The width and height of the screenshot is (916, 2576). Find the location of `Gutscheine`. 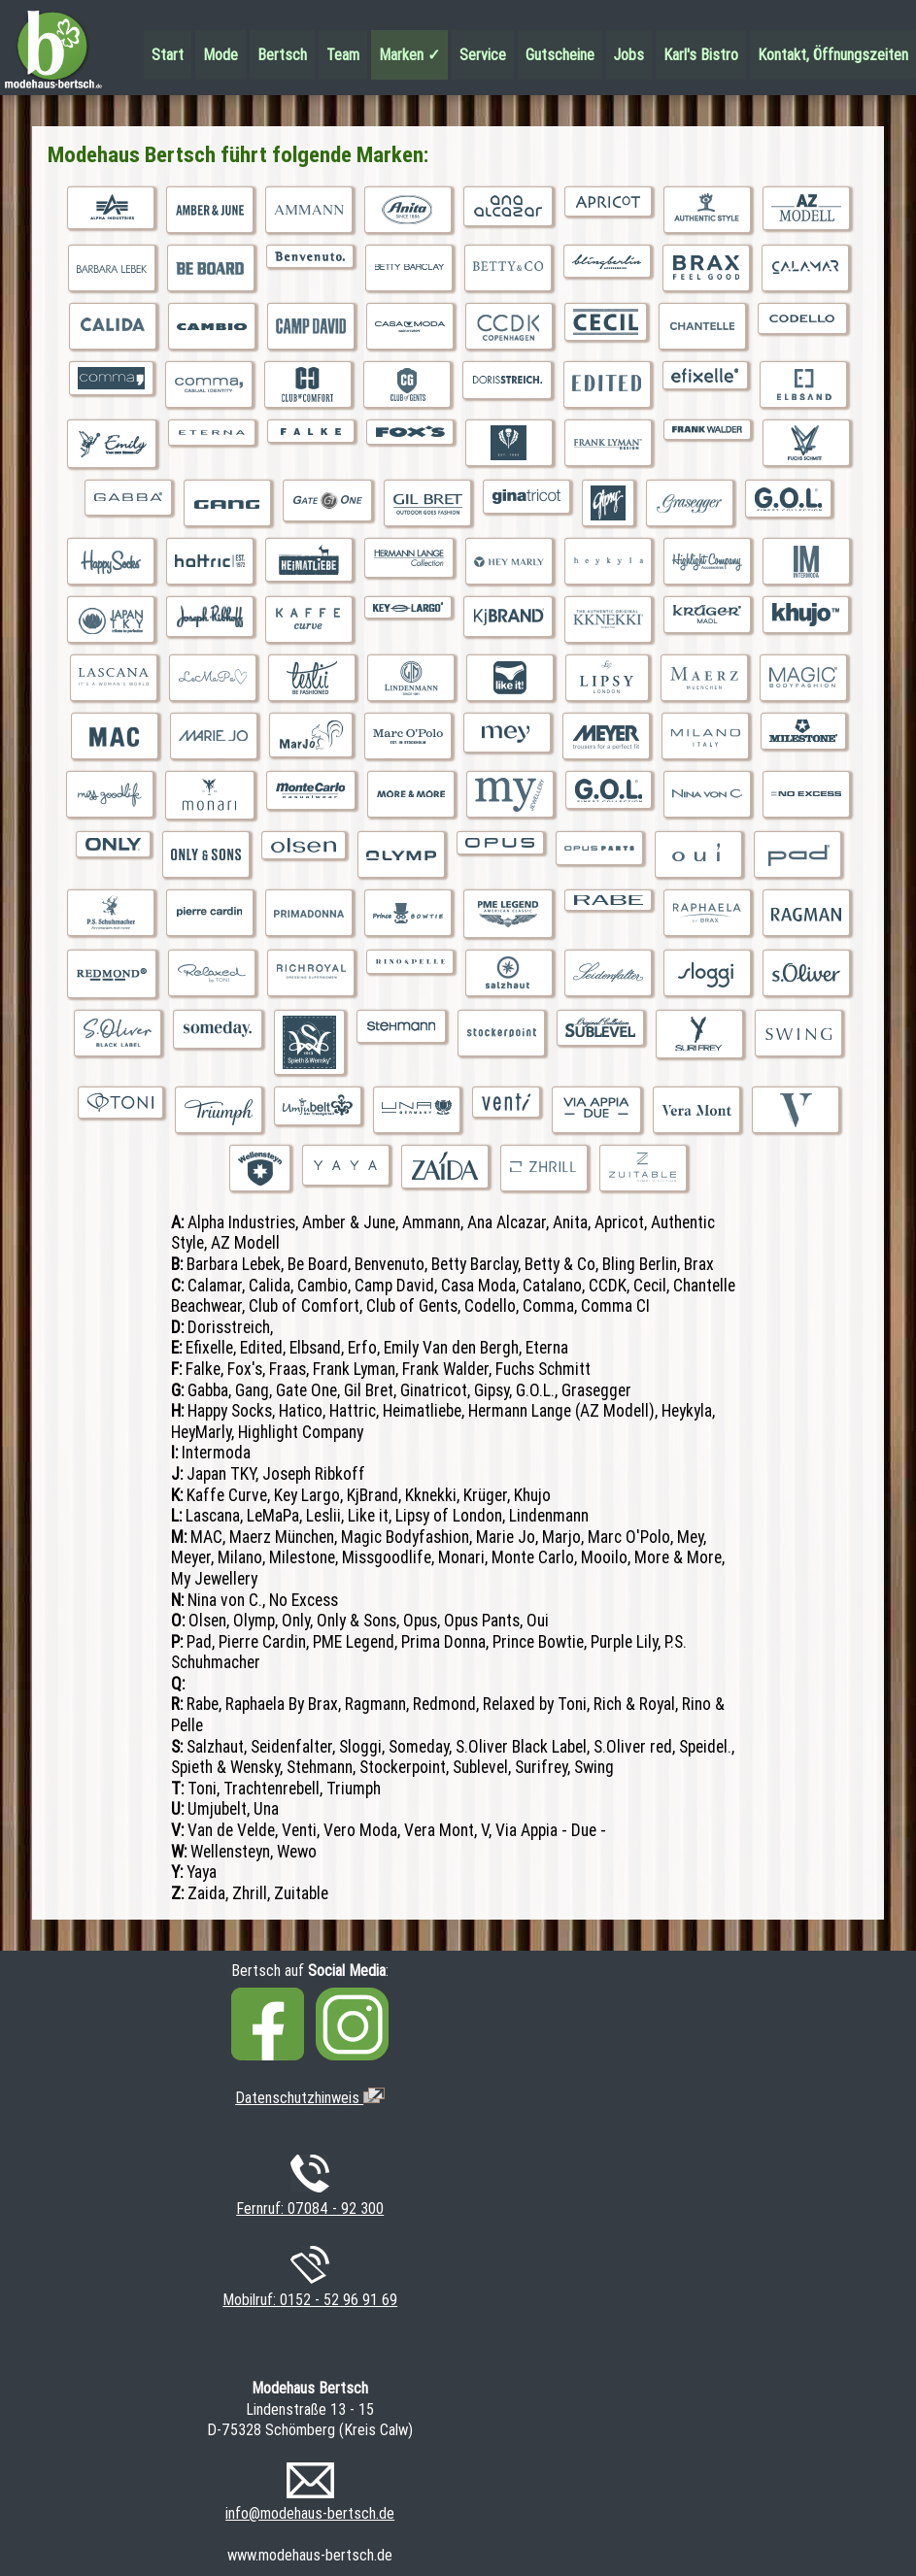

Gutscheine is located at coordinates (560, 55).